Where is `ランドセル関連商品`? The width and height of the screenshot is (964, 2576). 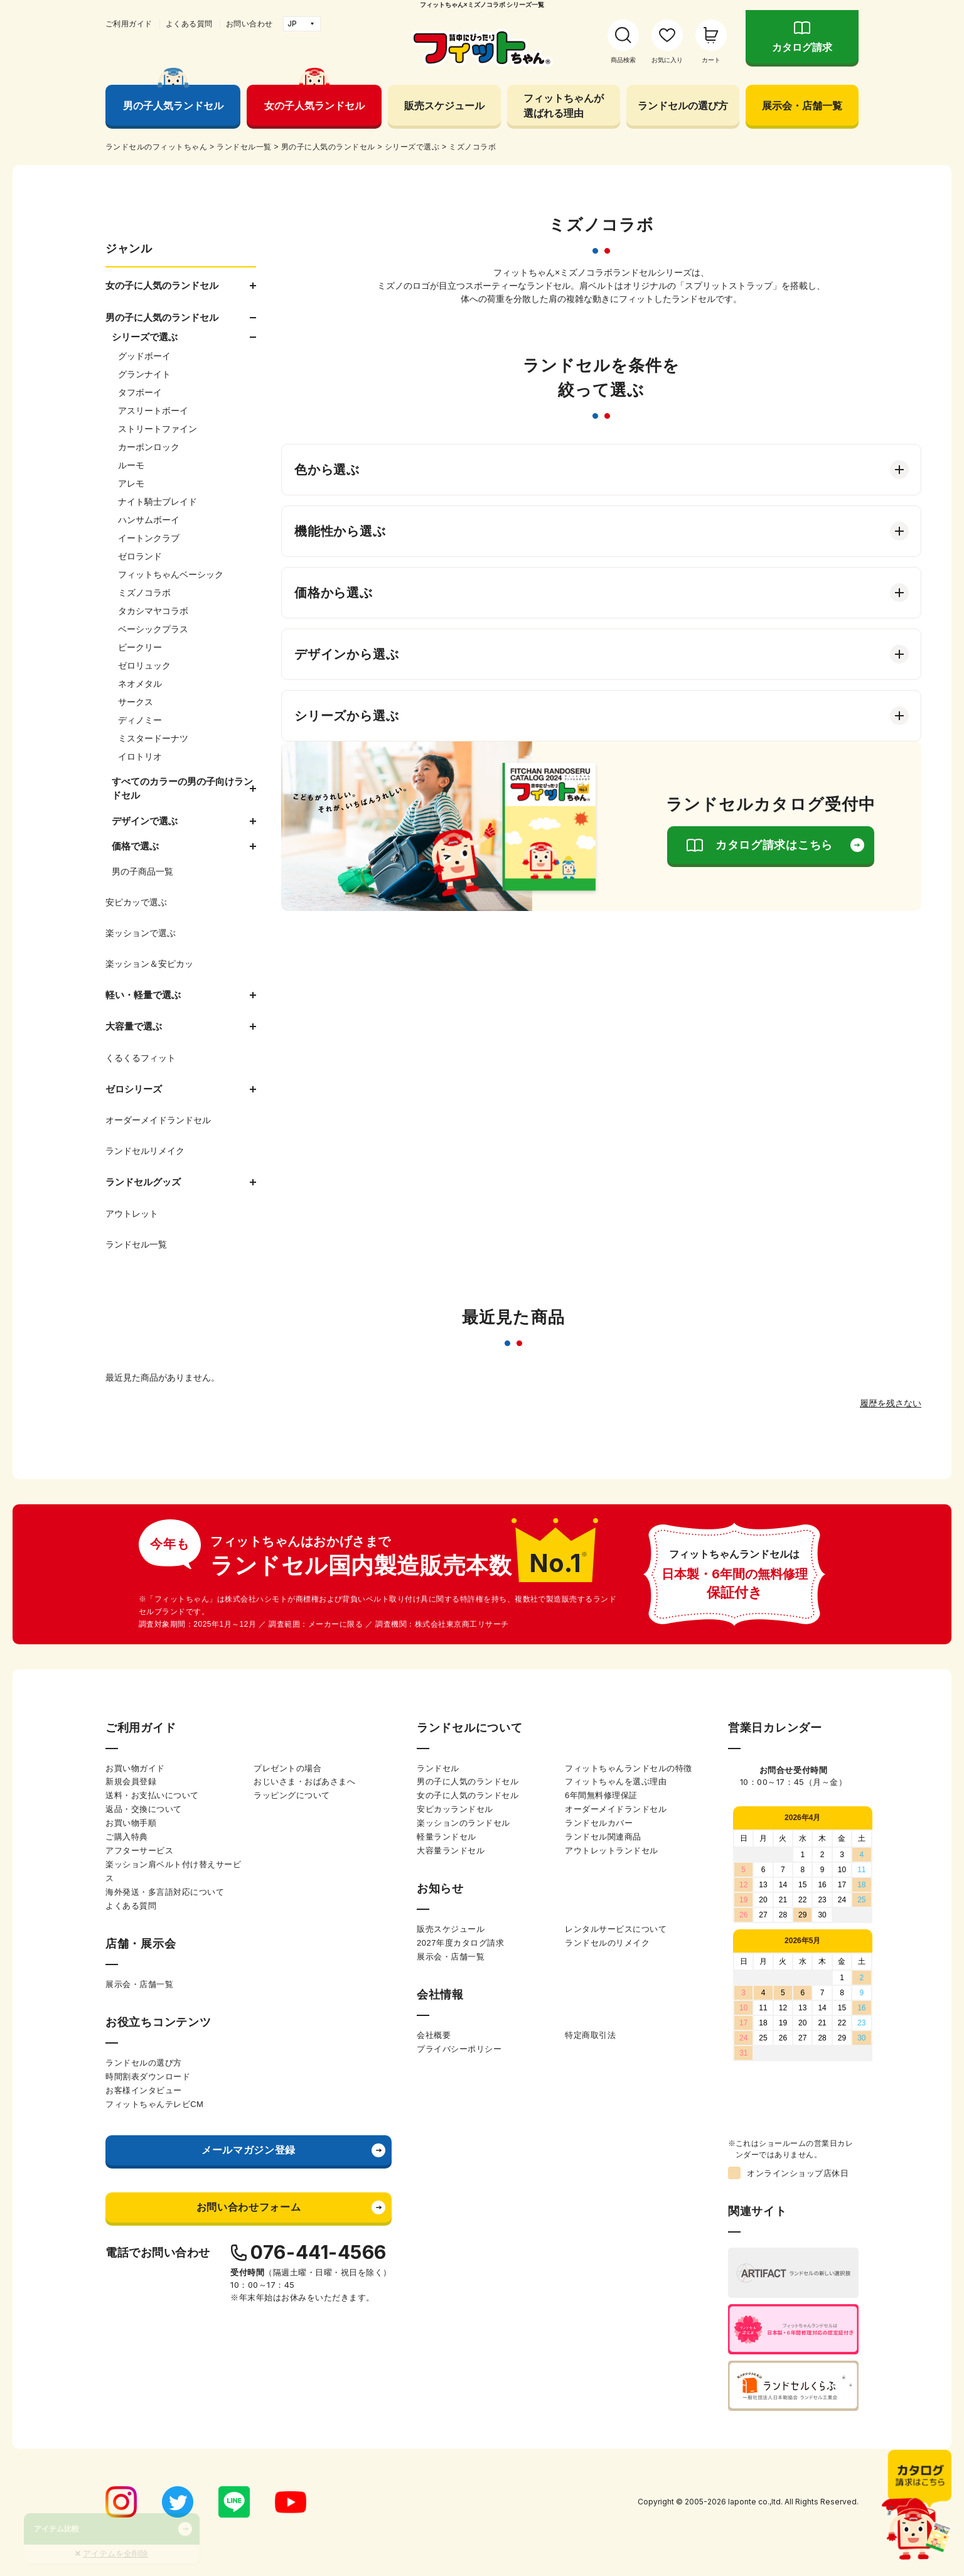 ランドセル関連商品 is located at coordinates (603, 1836).